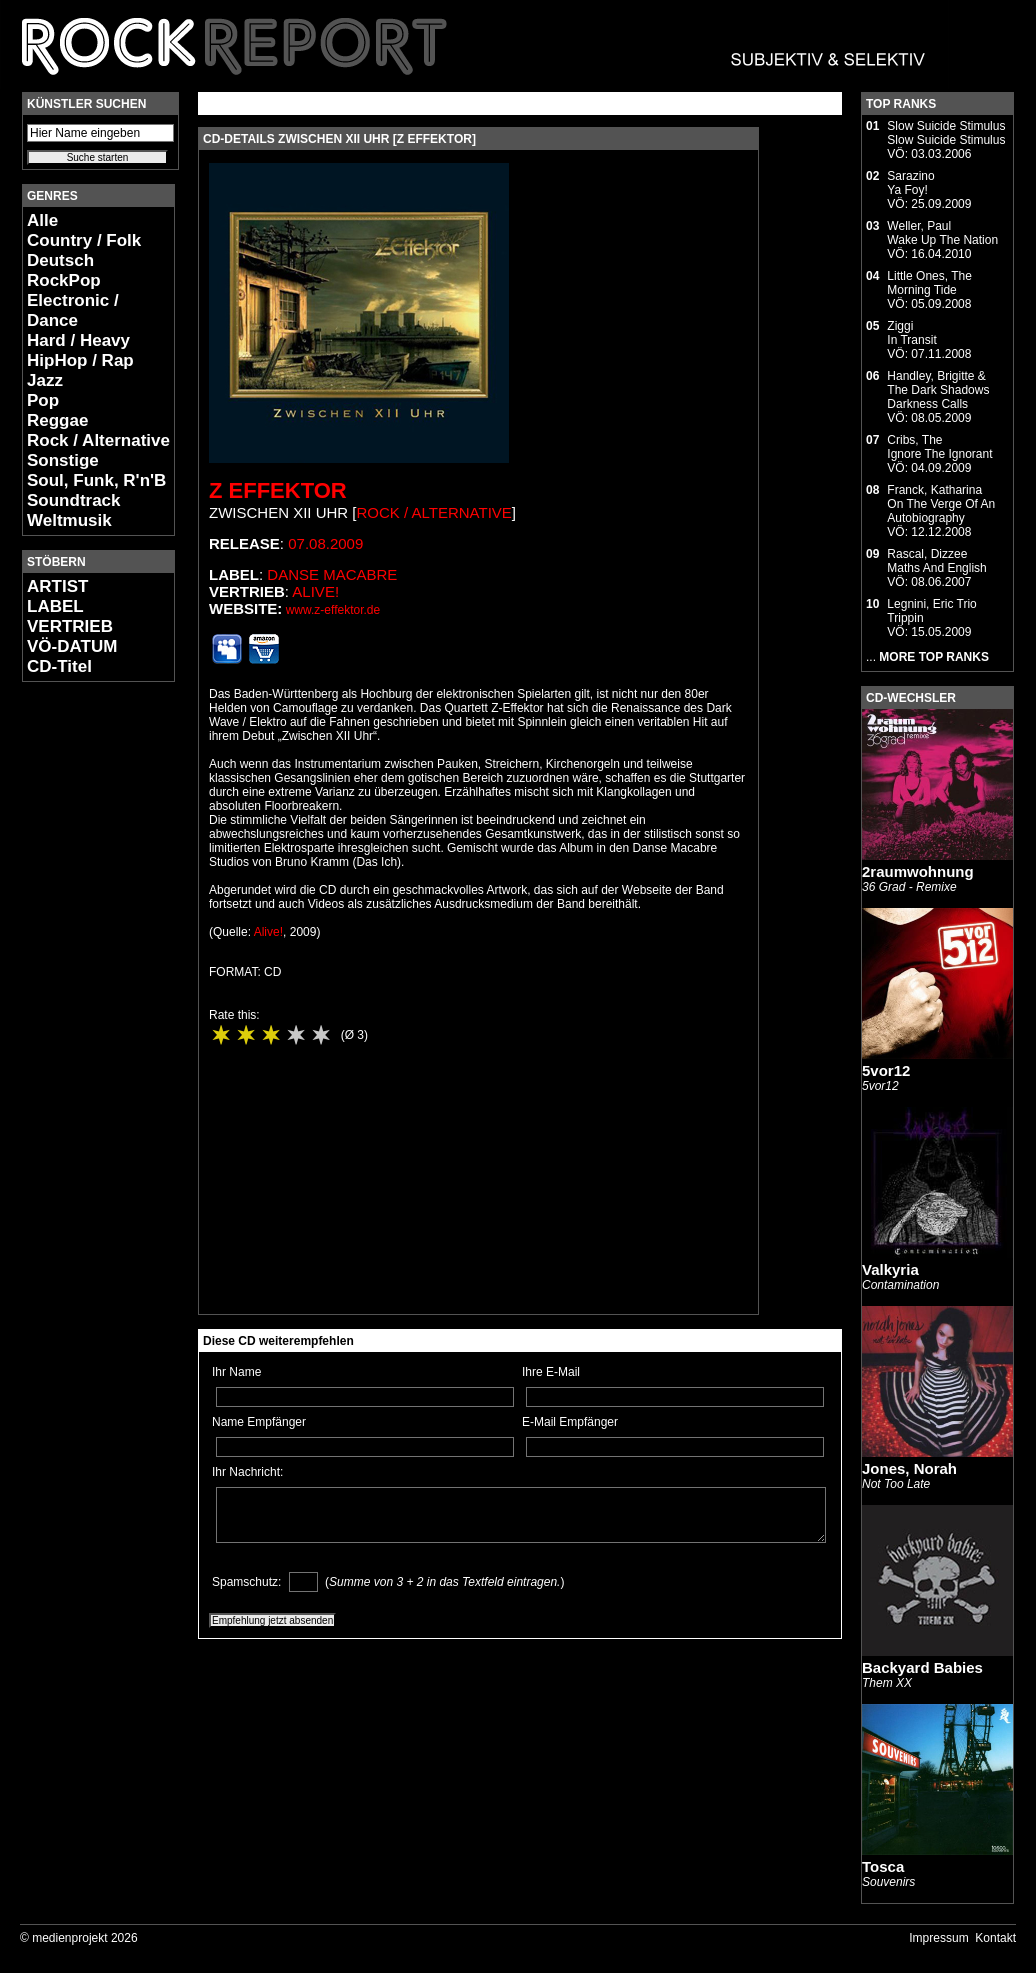 This screenshot has width=1036, height=1973. Describe the element at coordinates (332, 574) in the screenshot. I see `Danse Macabre` at that location.